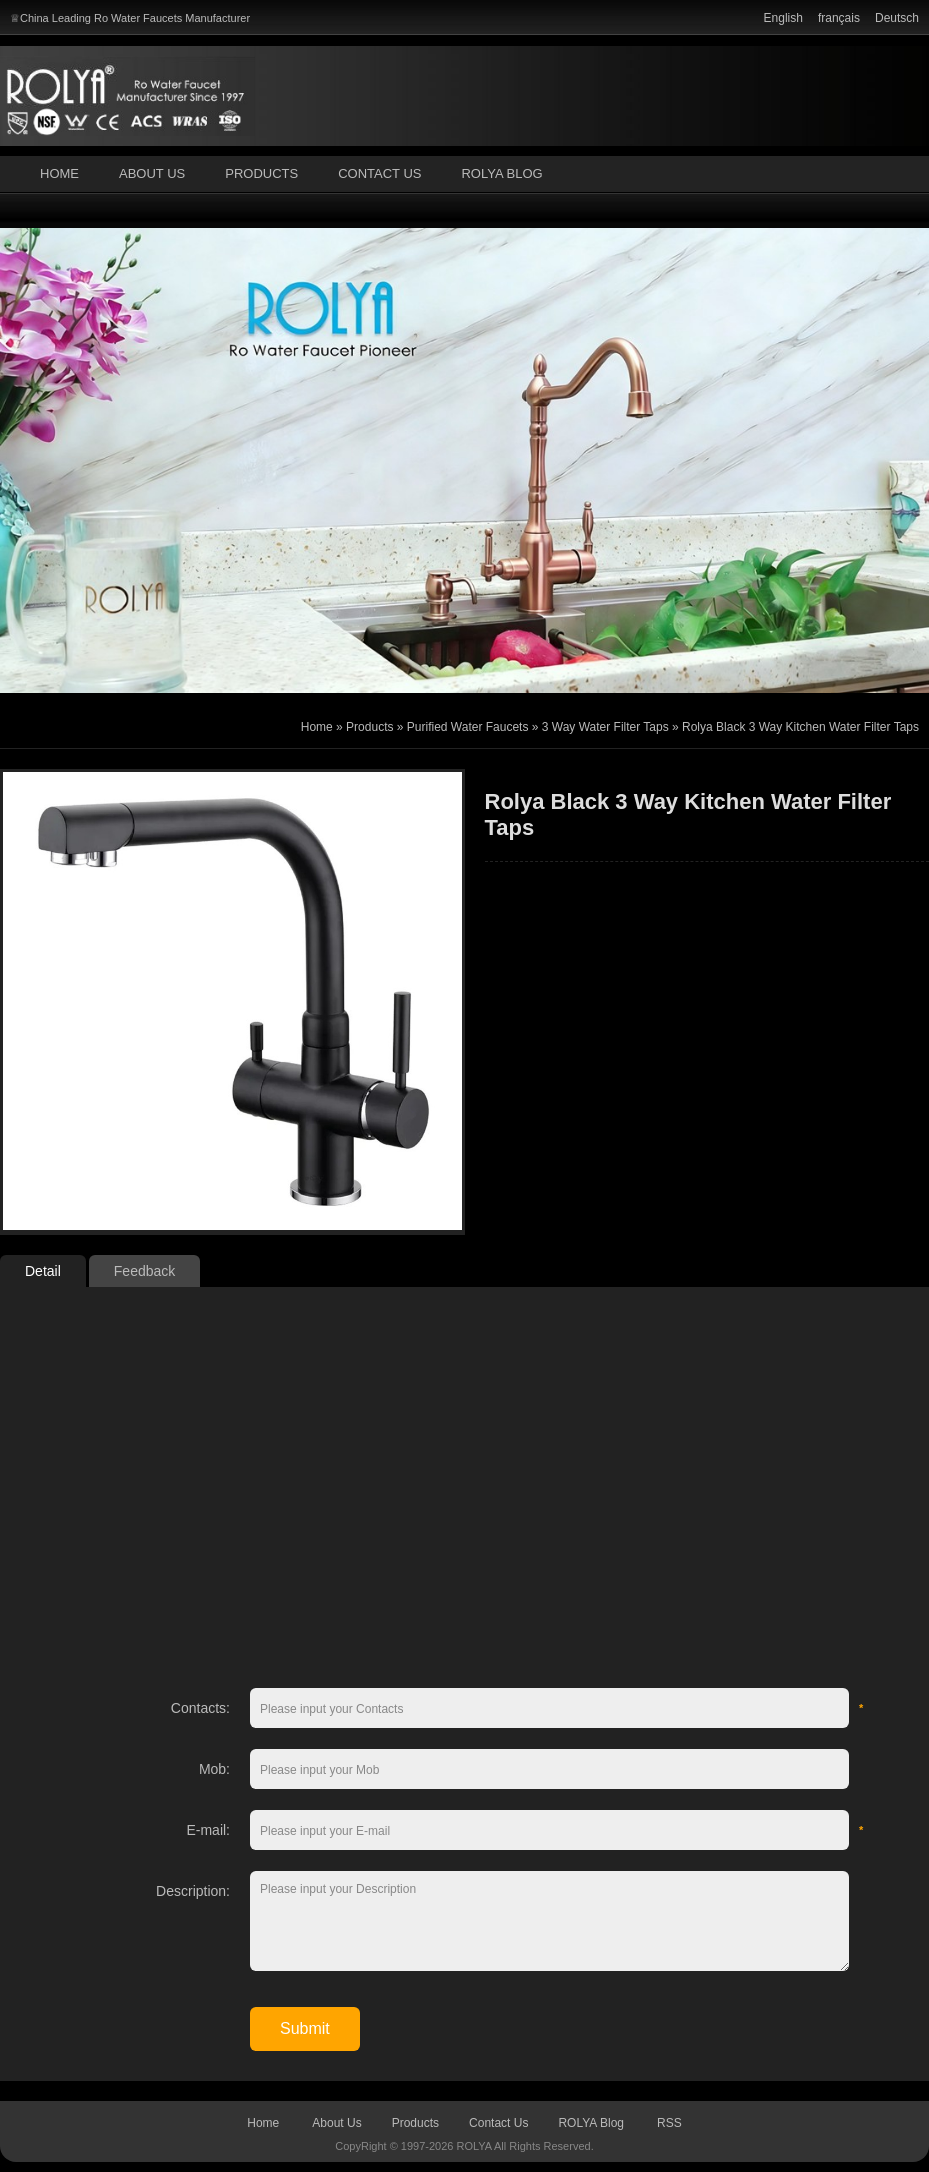 The image size is (929, 2172). Describe the element at coordinates (501, 173) in the screenshot. I see `ROLYA Blog` at that location.